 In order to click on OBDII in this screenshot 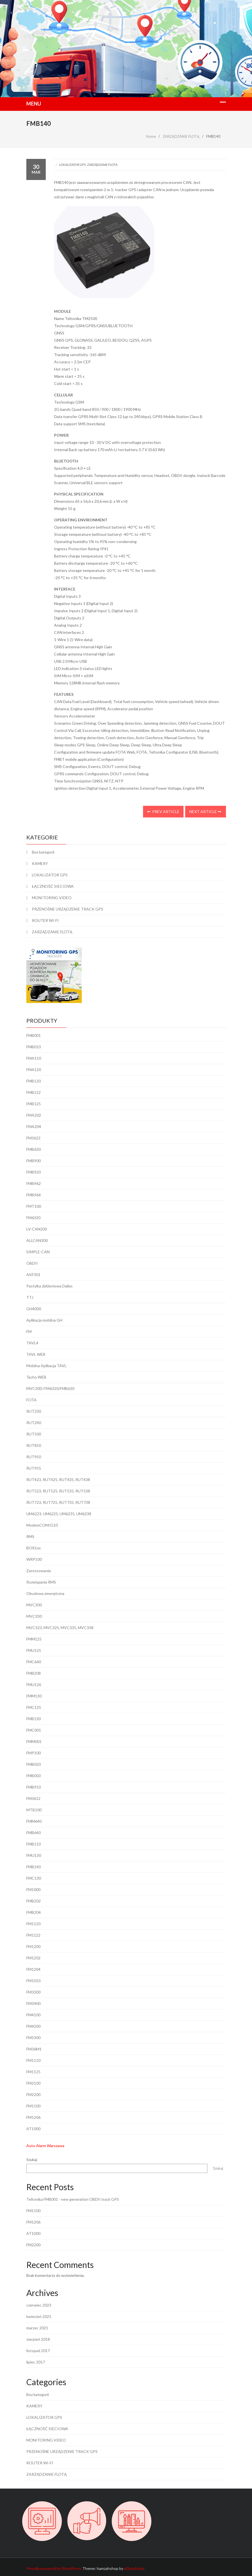, I will do `click(32, 1263)`.